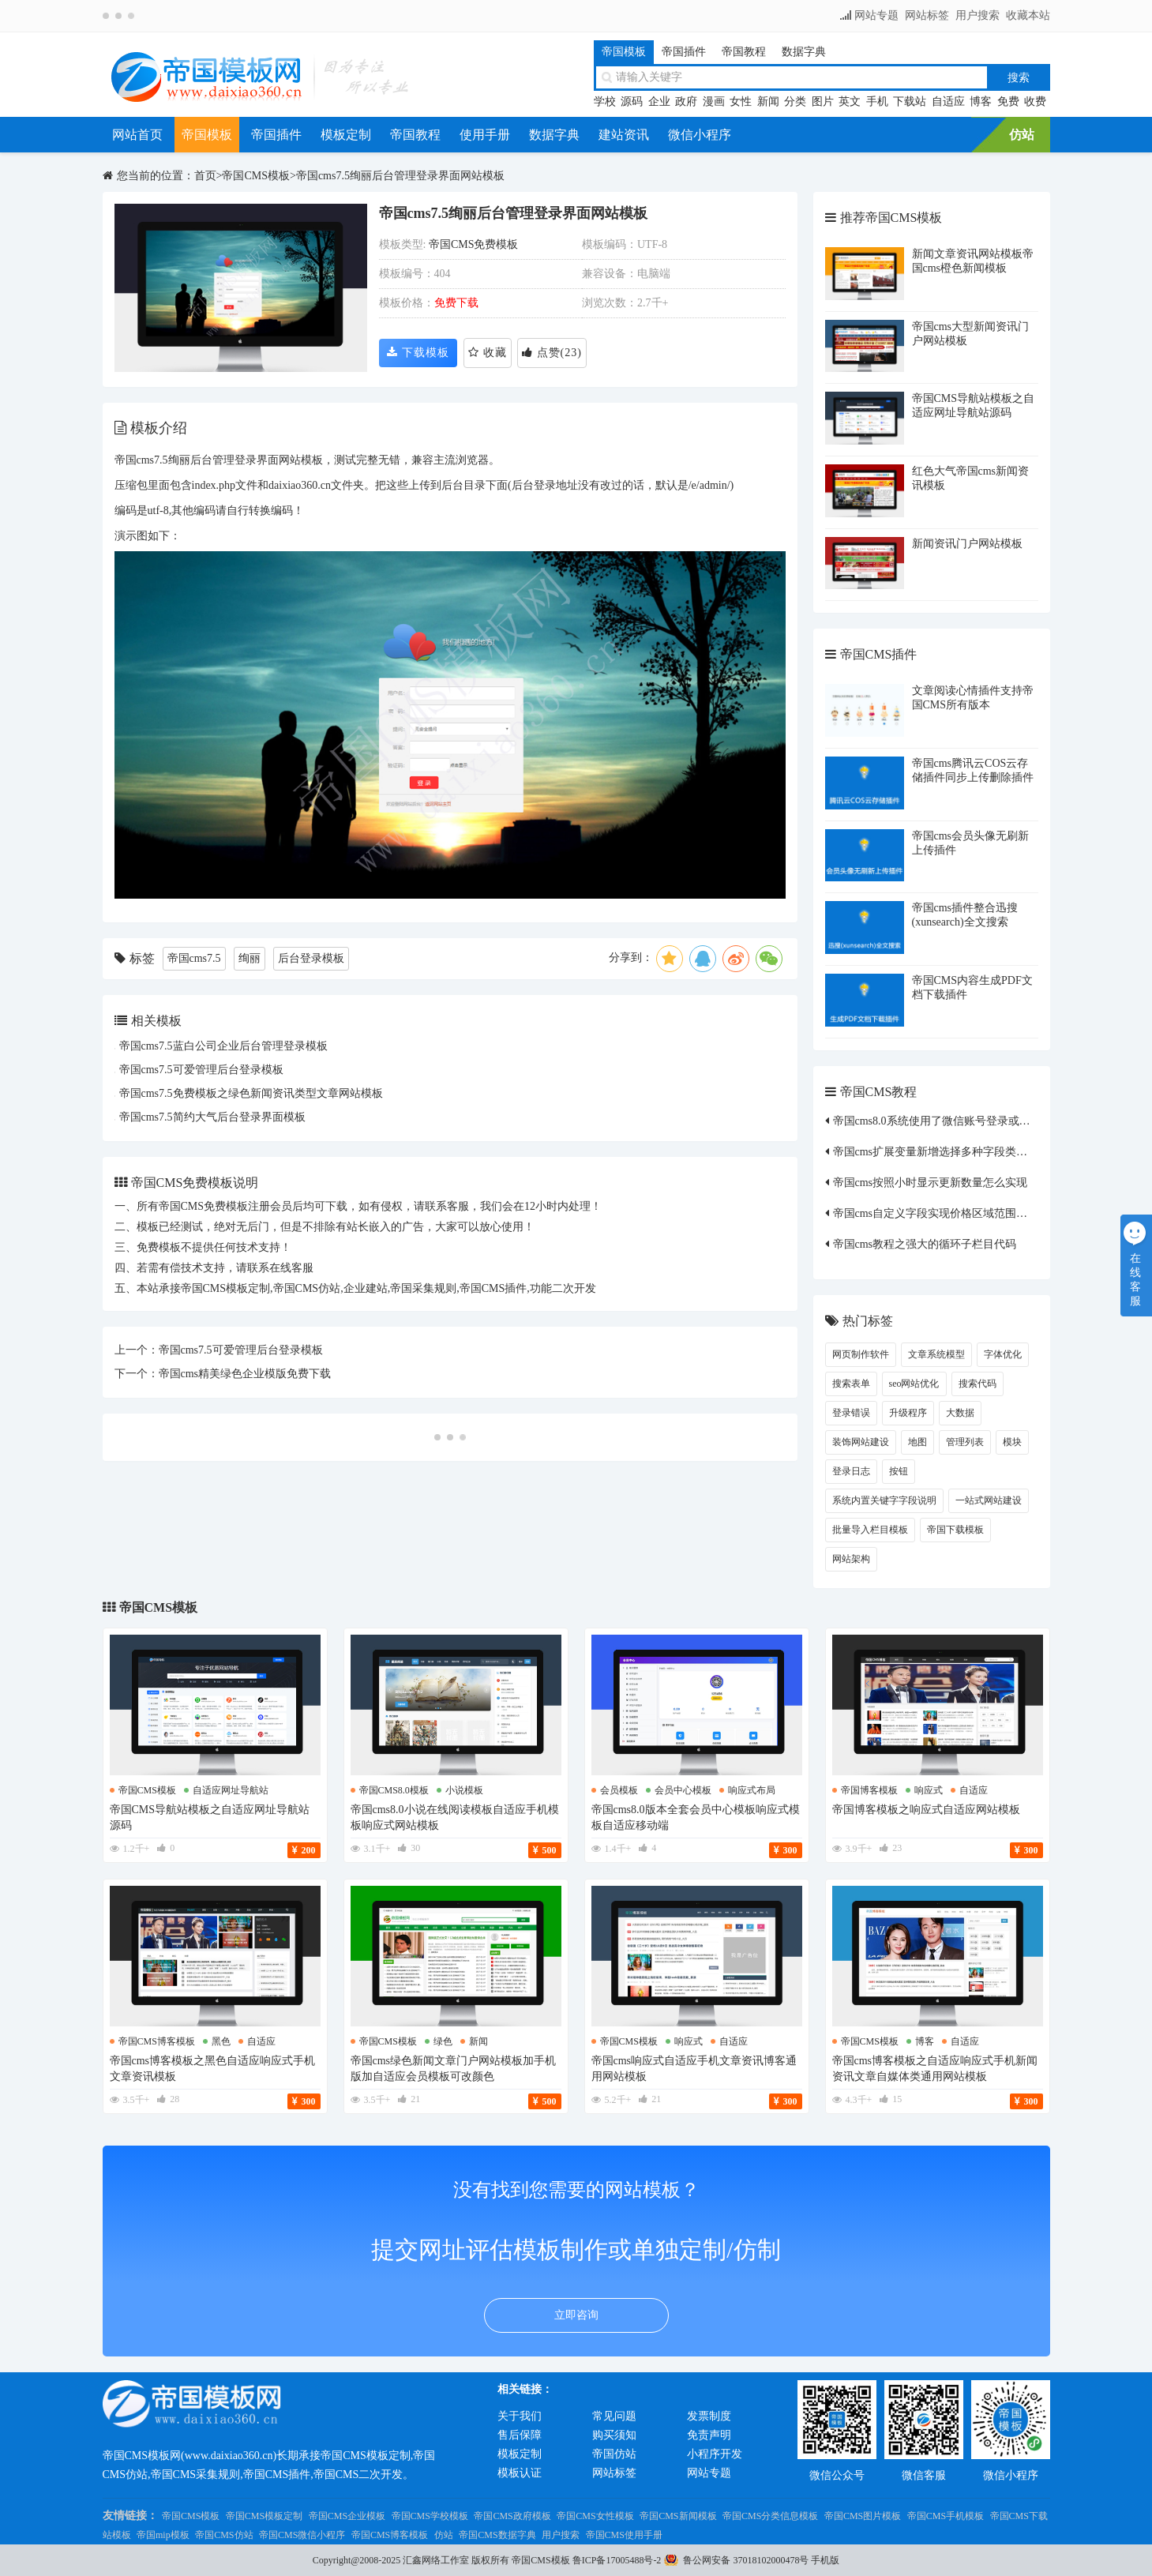  I want to click on 关于我们, so click(519, 2416).